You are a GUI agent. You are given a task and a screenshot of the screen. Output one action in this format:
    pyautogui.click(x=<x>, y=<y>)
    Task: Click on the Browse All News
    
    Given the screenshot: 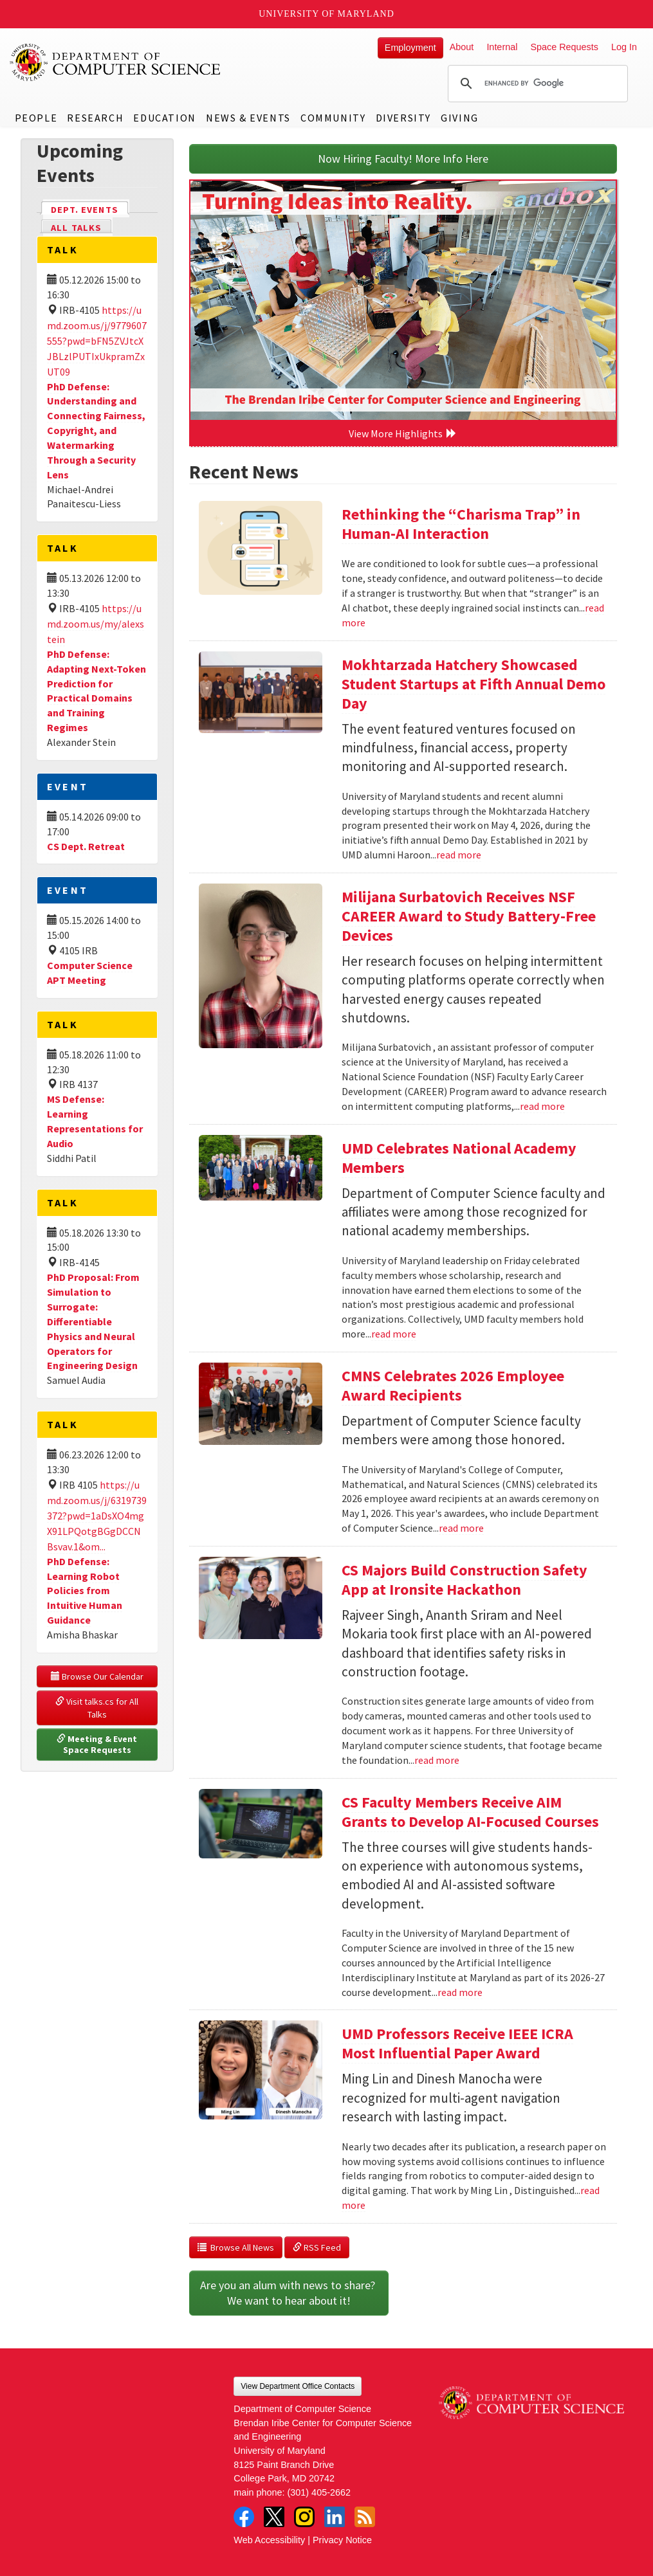 What is the action you would take?
    pyautogui.click(x=236, y=2247)
    